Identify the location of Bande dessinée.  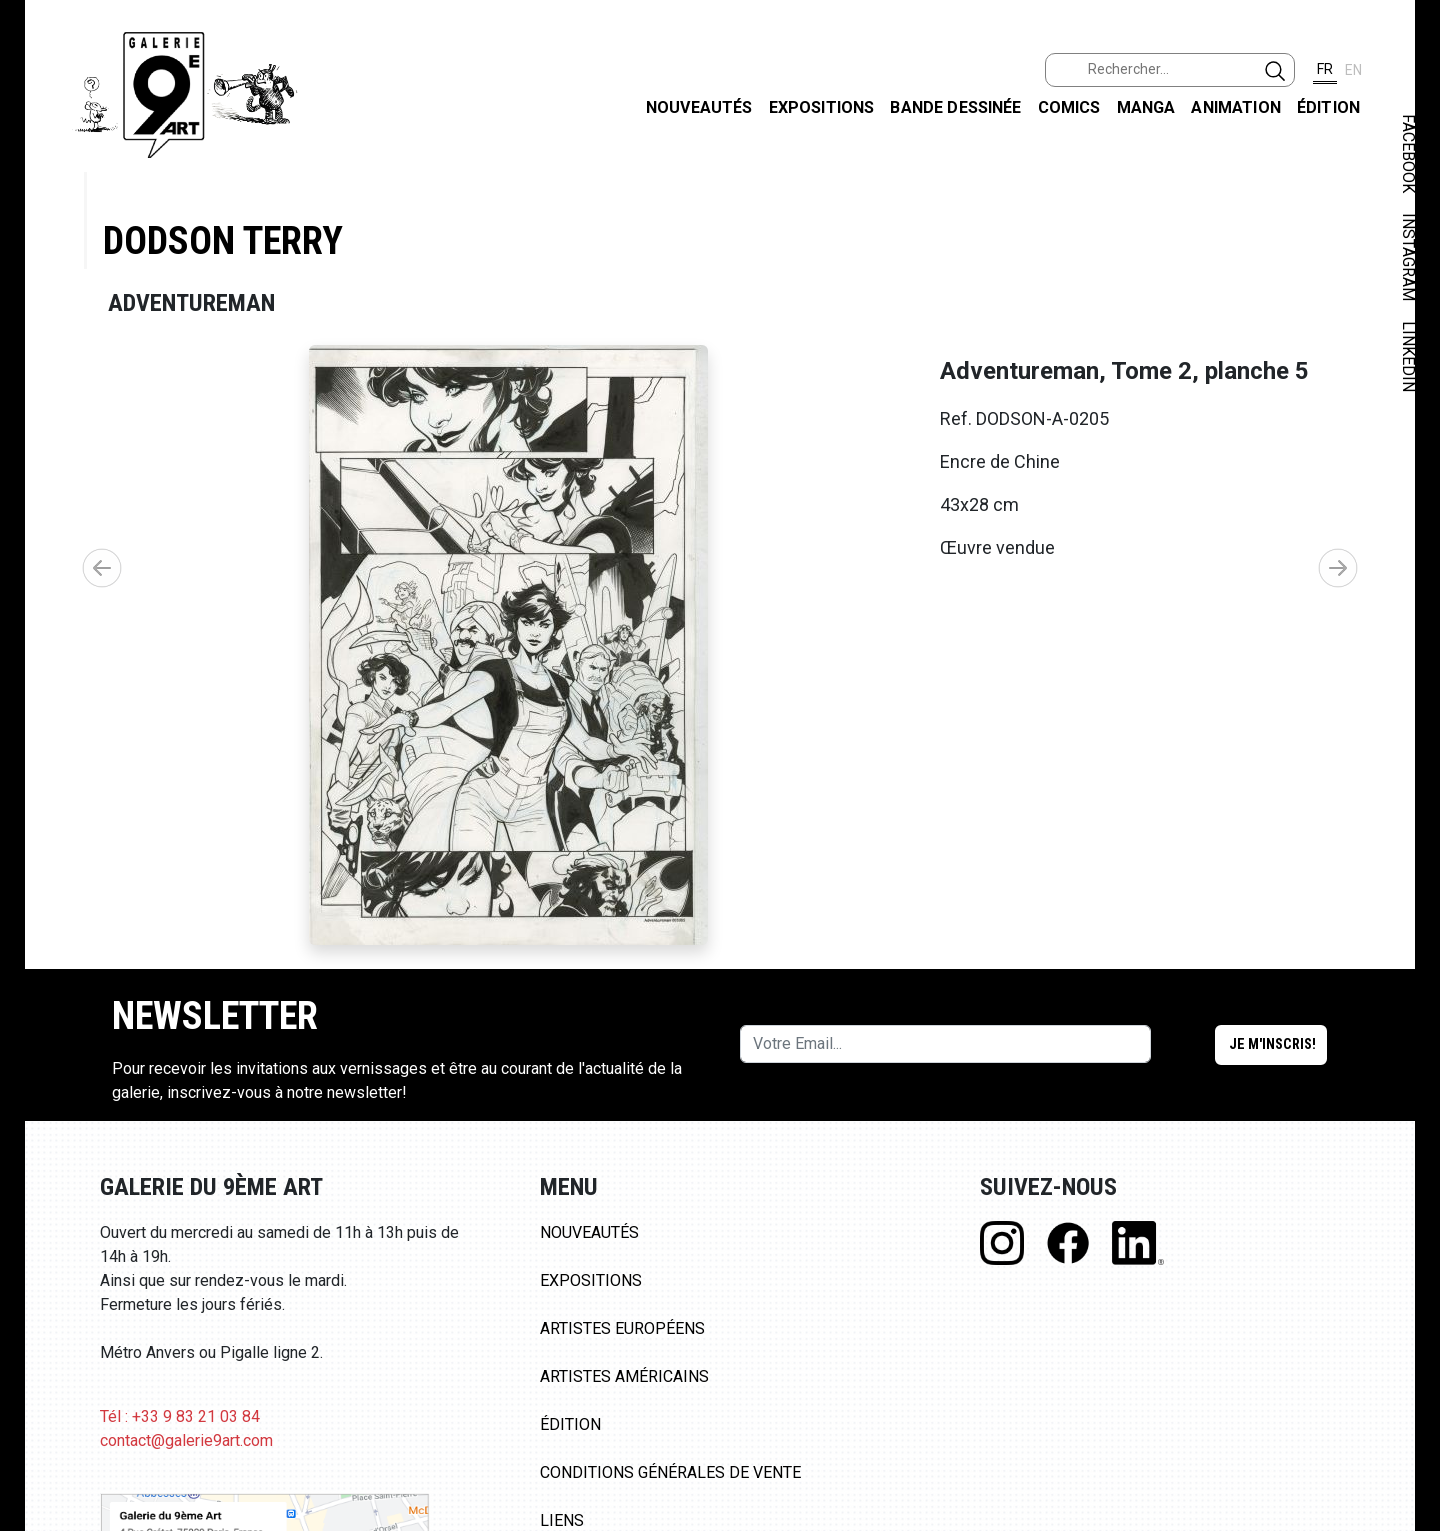
(955, 107).